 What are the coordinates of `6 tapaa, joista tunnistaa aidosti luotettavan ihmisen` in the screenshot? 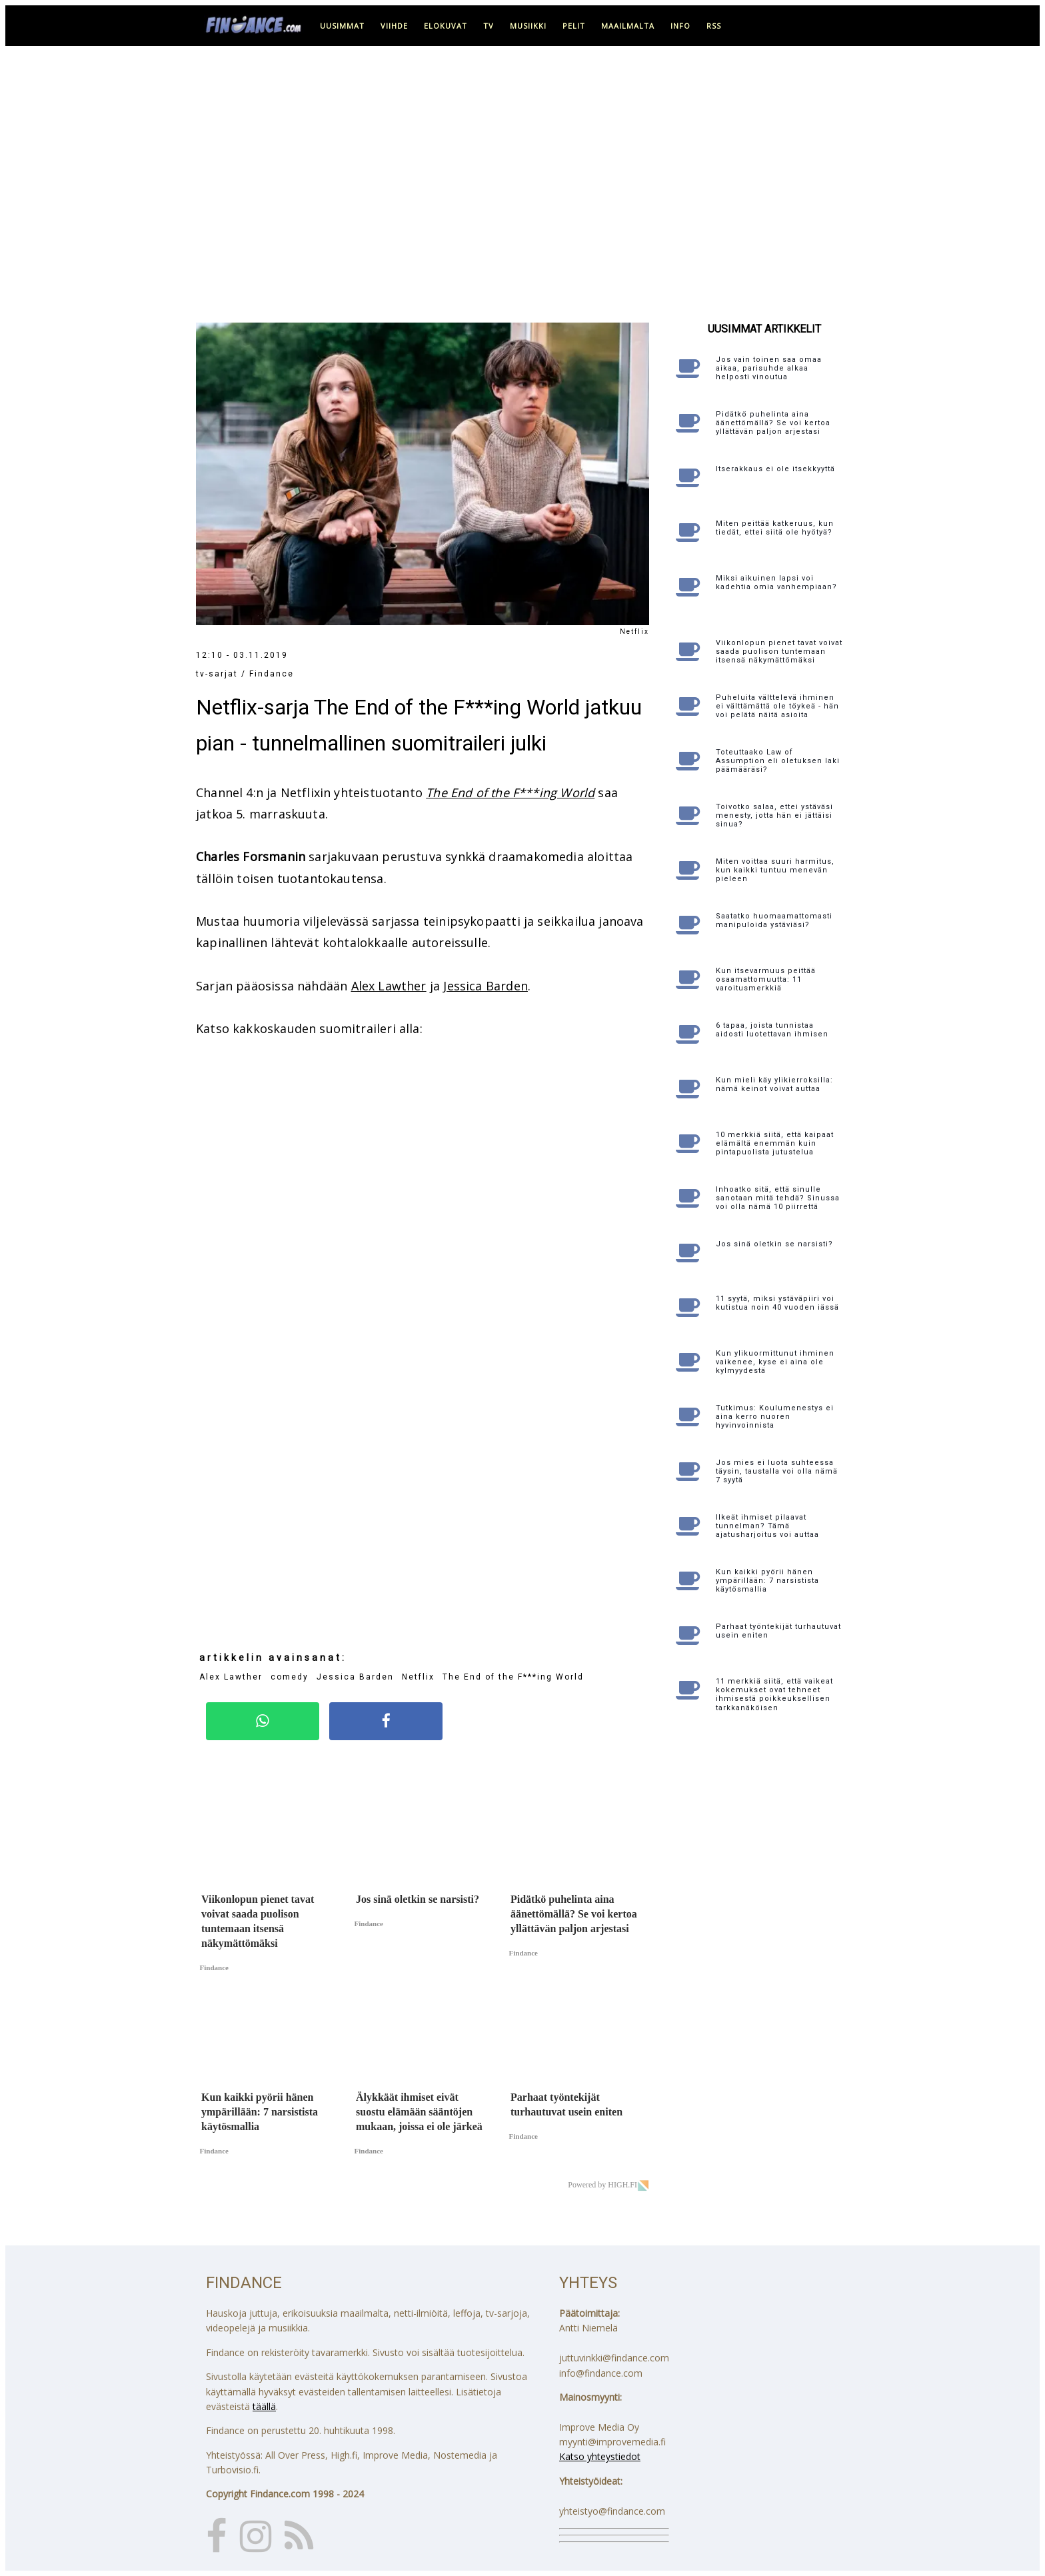 It's located at (772, 1029).